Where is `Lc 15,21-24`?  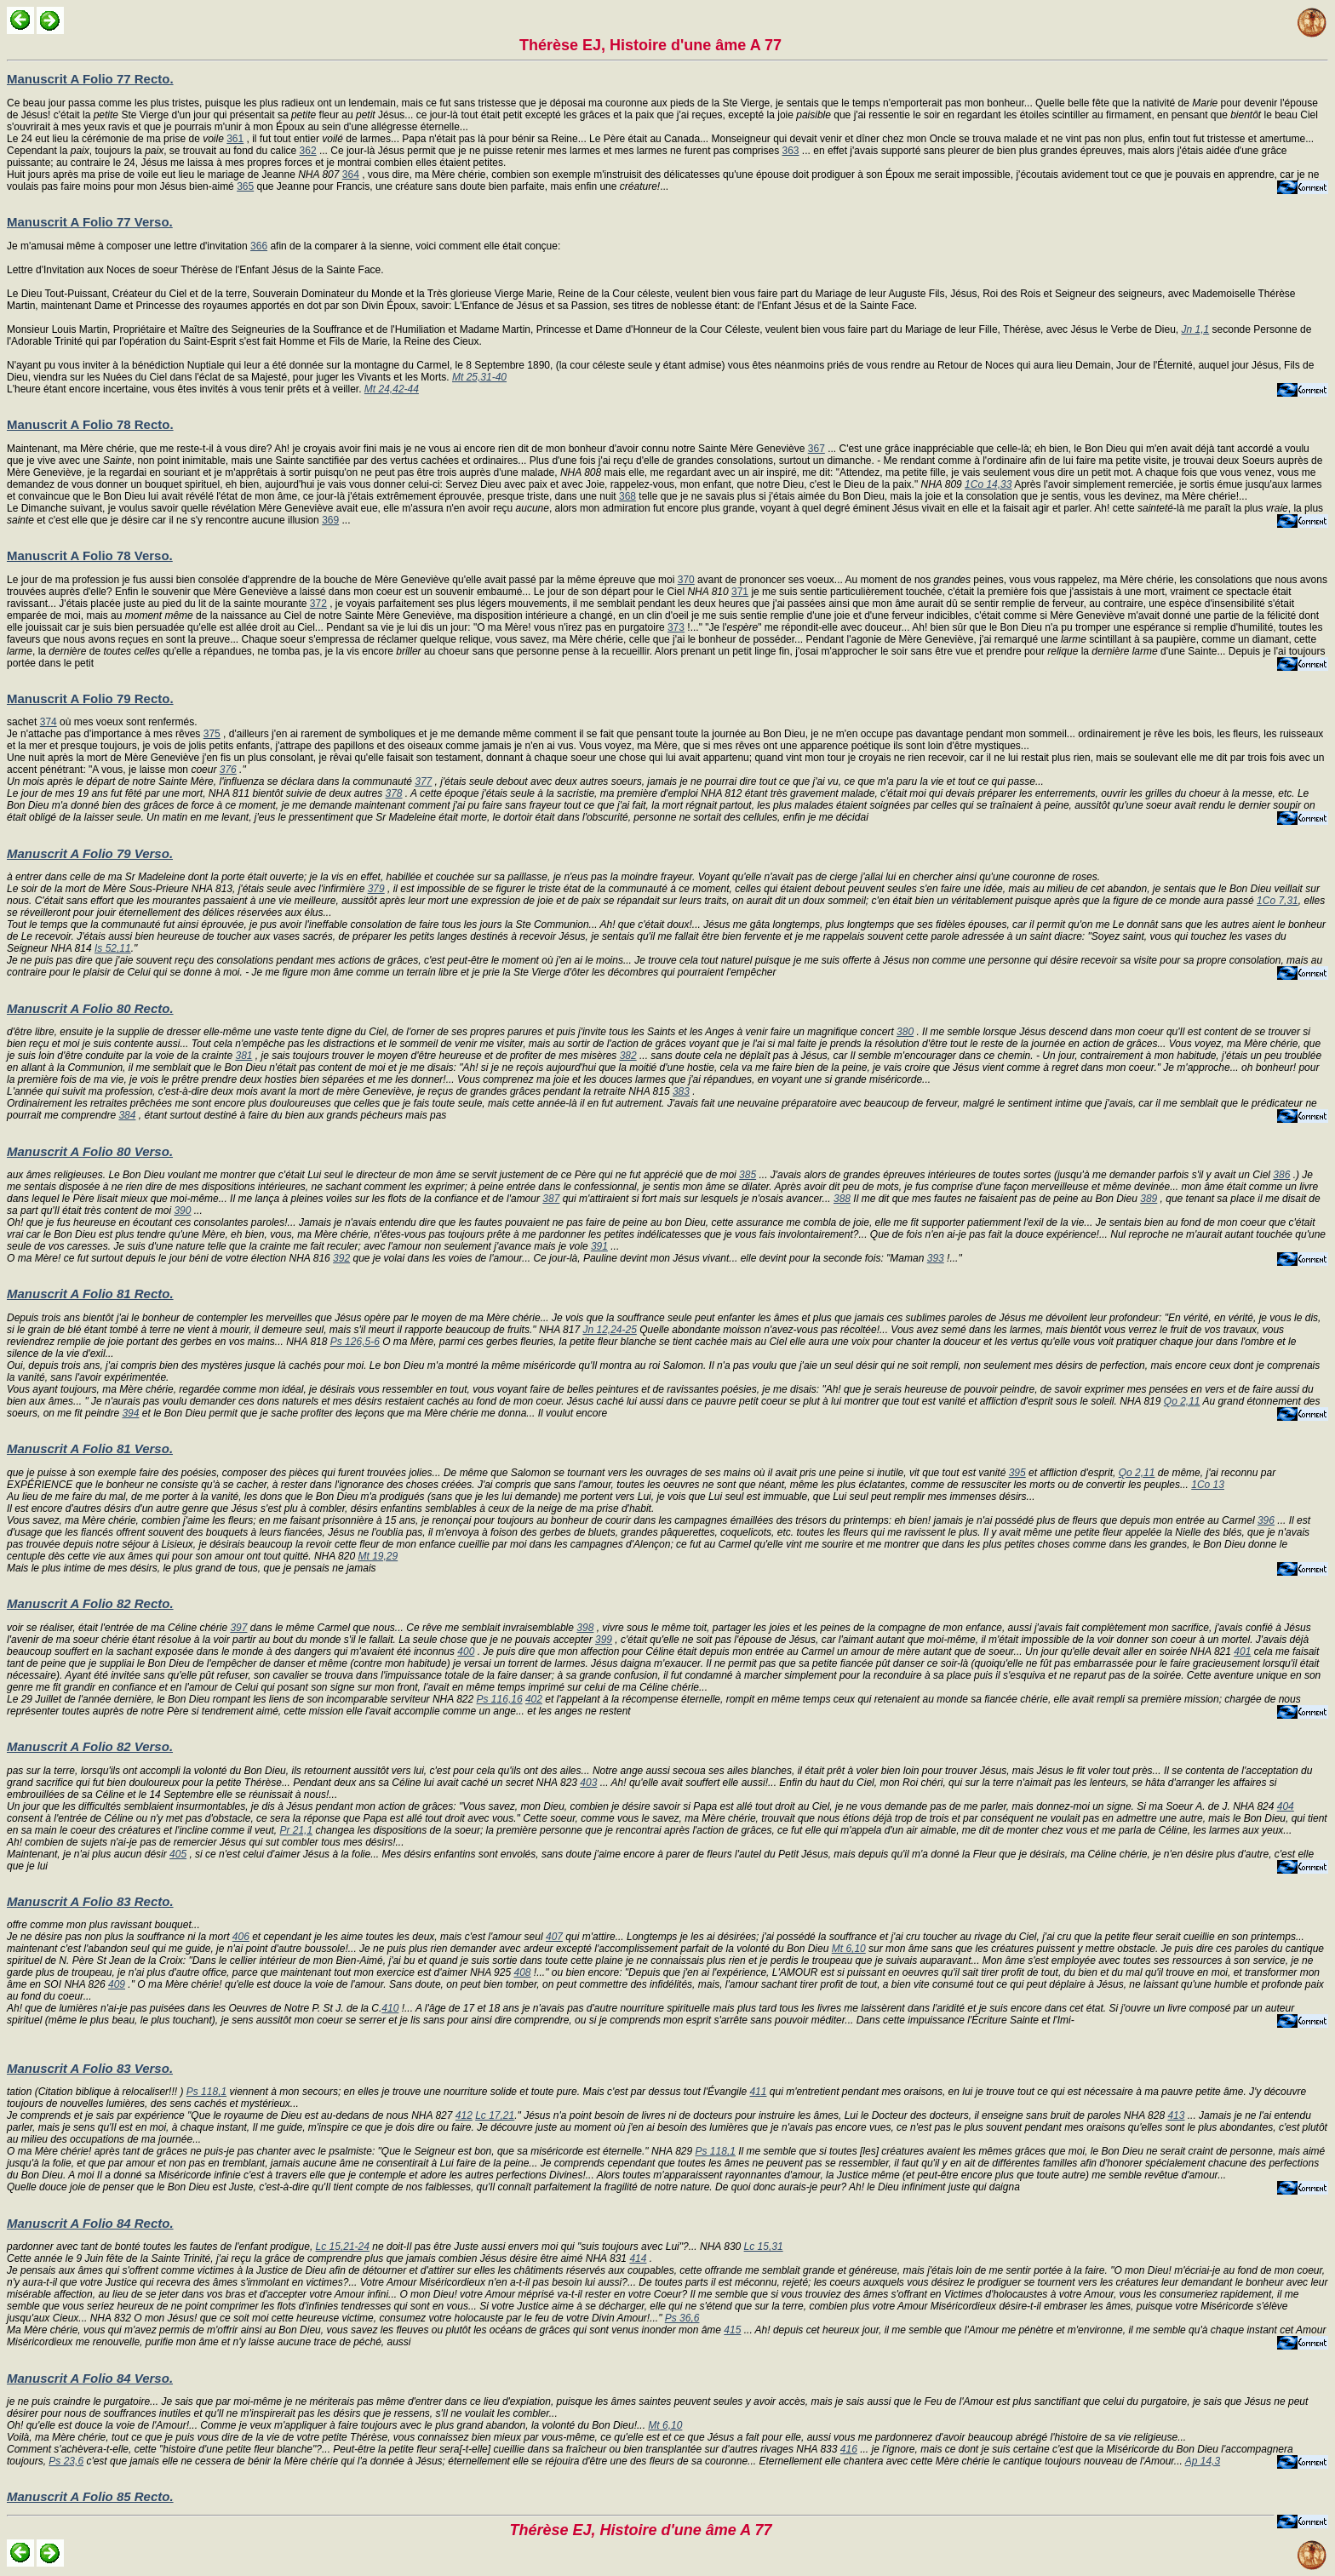
Lc 15,21-24 is located at coordinates (343, 2247).